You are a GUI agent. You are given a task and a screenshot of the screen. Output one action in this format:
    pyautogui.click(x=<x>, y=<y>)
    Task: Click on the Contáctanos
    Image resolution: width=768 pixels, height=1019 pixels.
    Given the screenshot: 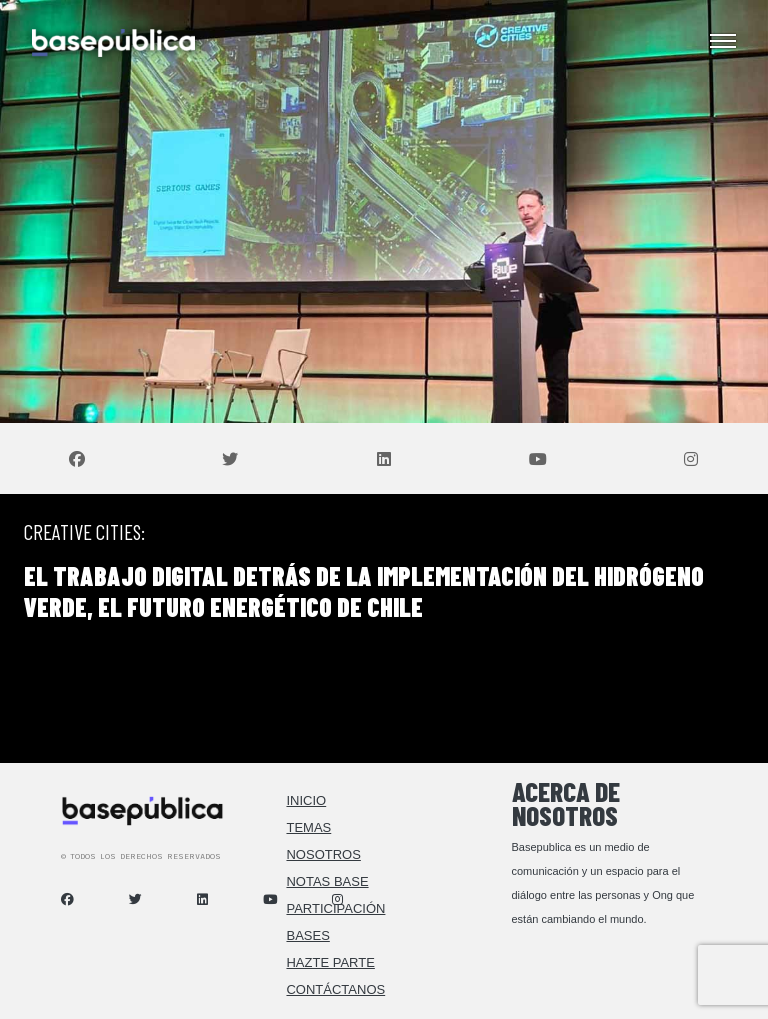 What is the action you would take?
    pyautogui.click(x=335, y=989)
    